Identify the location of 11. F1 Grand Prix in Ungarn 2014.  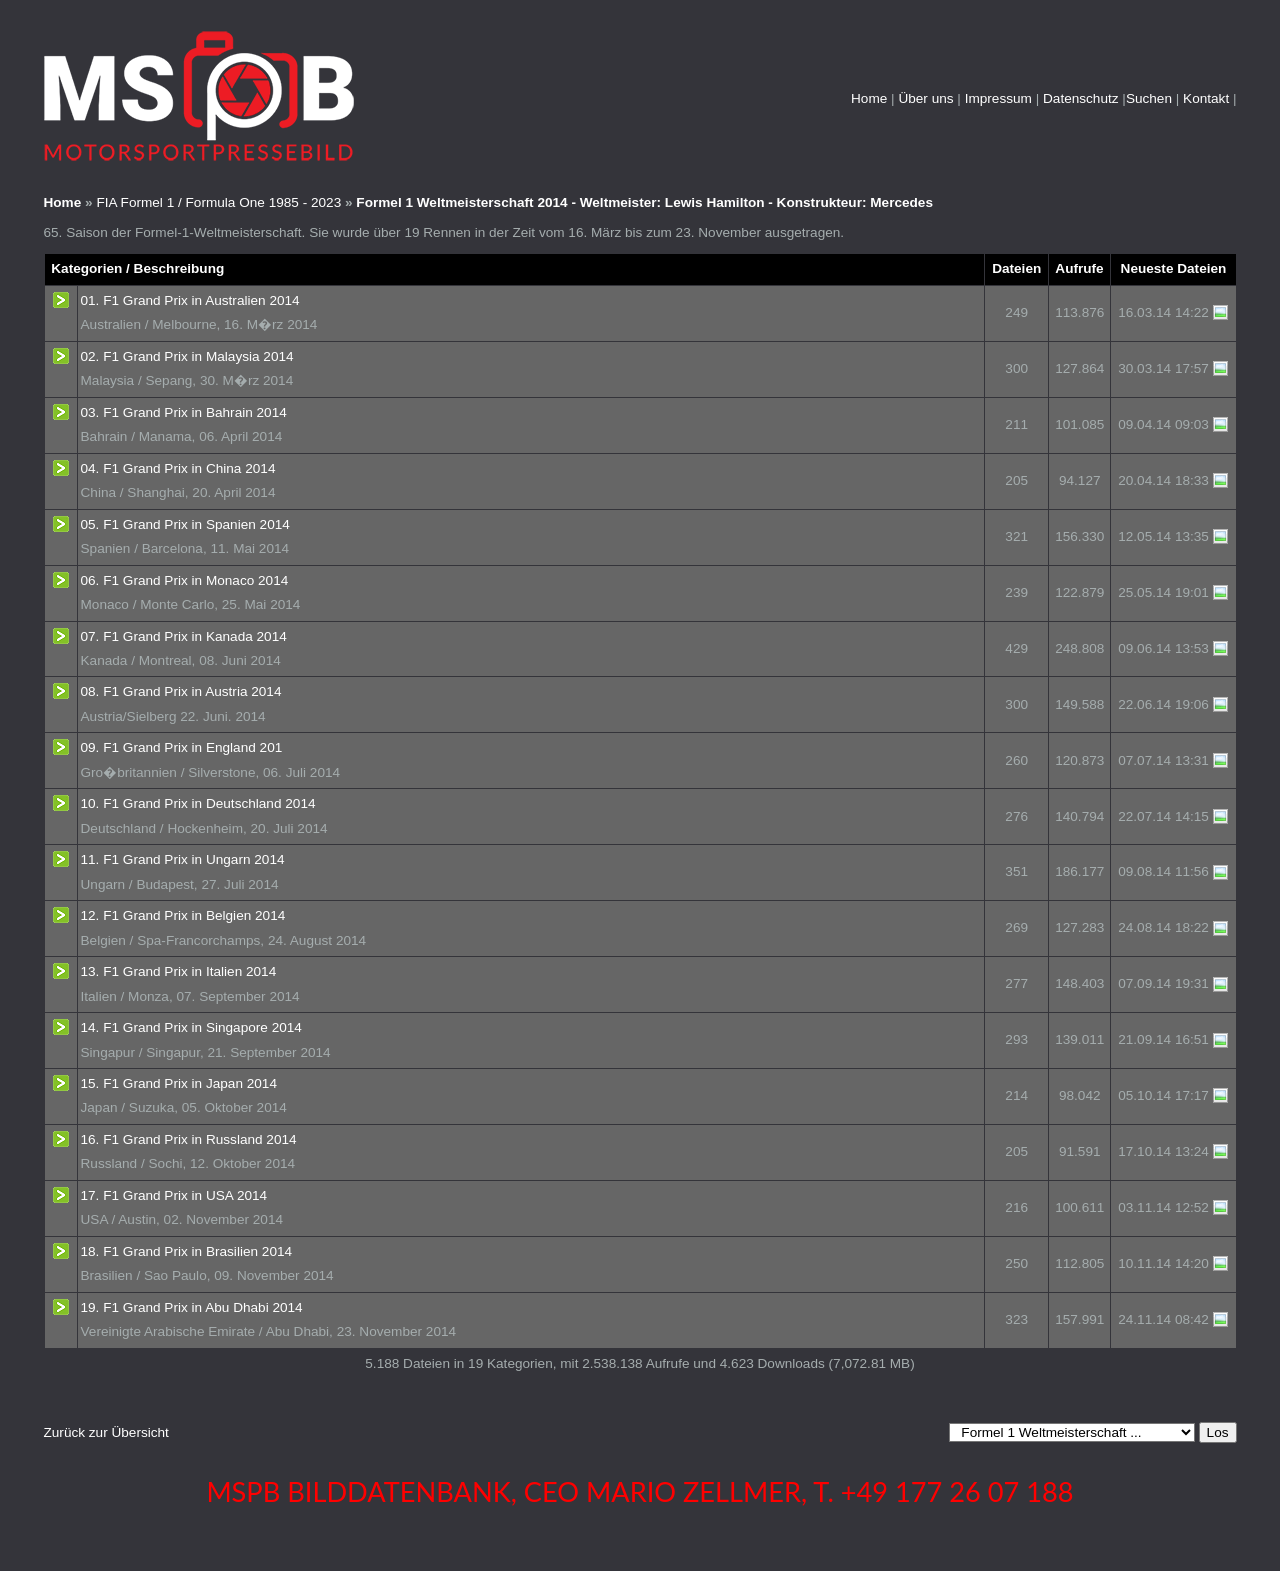
(183, 859).